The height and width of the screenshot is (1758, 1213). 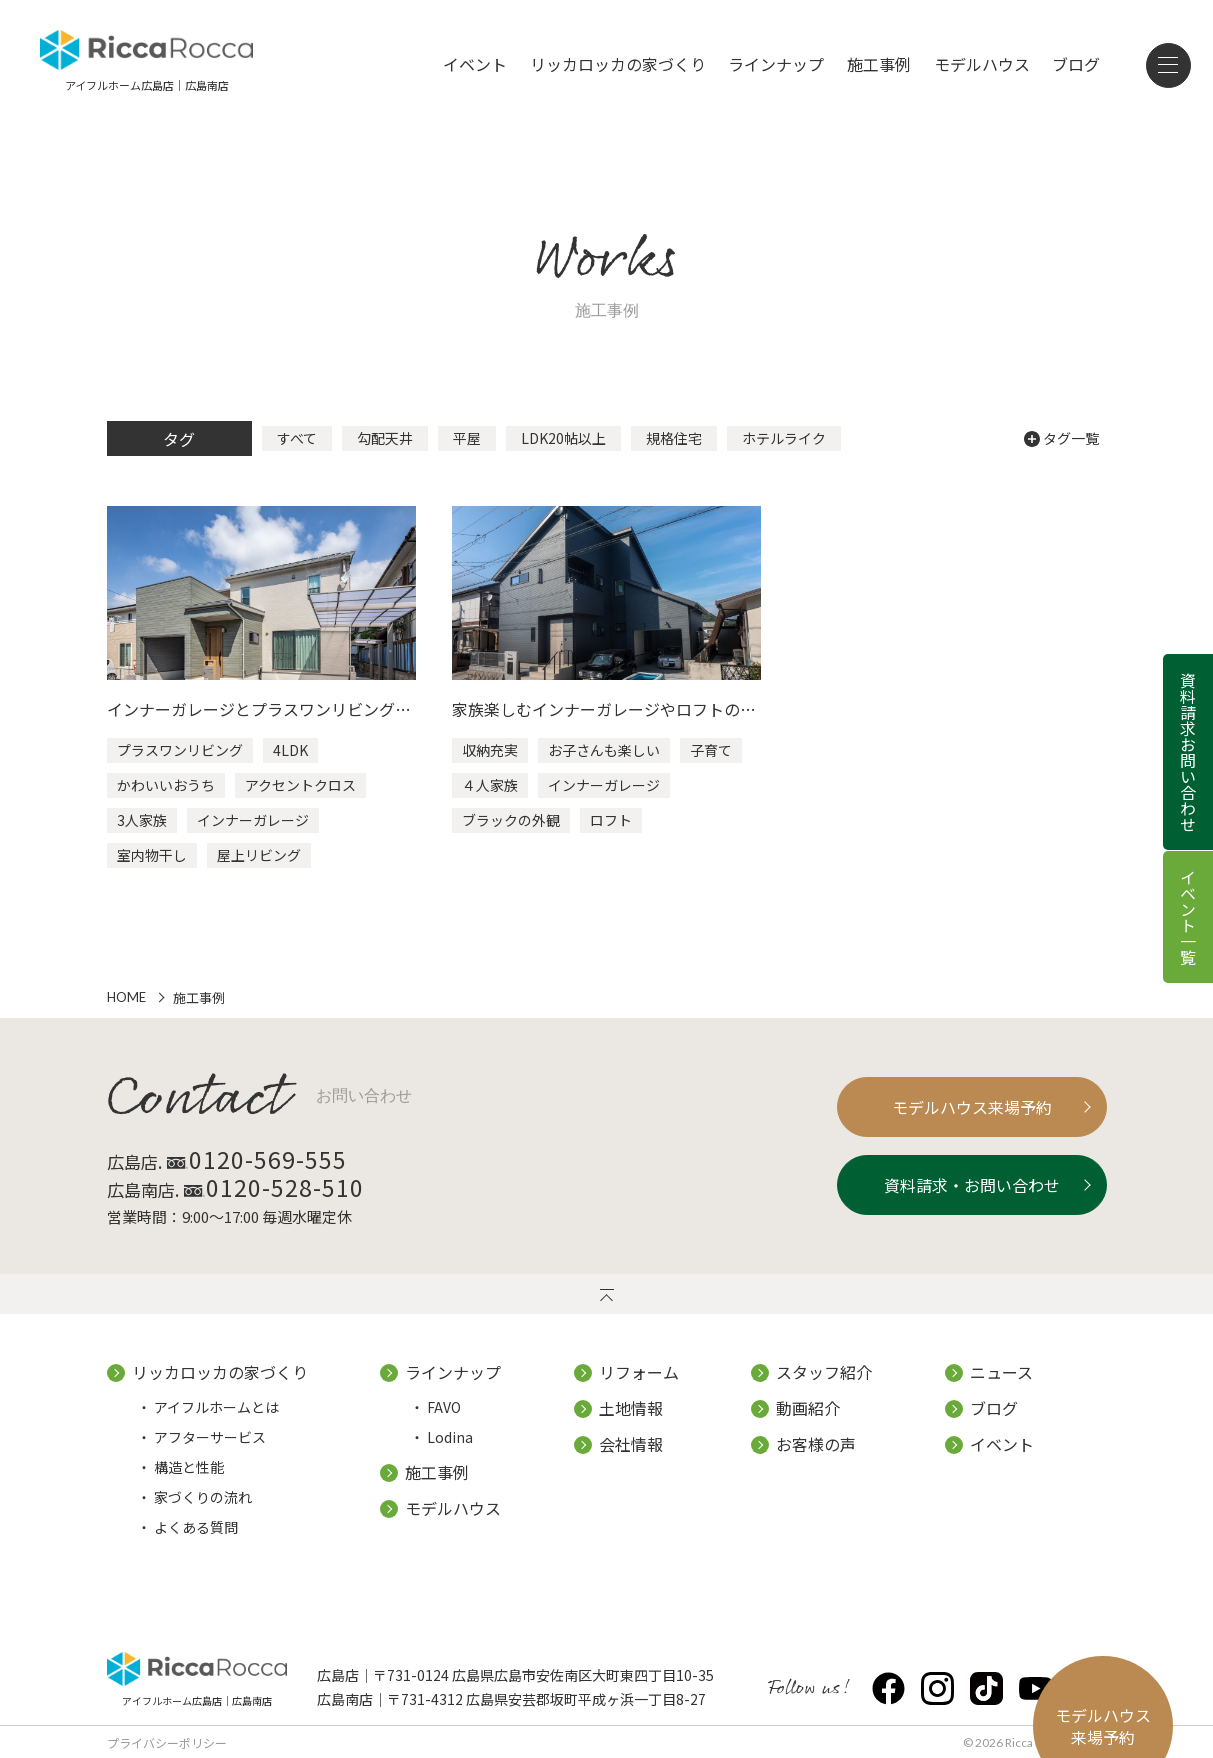 I want to click on HOME, so click(x=126, y=997).